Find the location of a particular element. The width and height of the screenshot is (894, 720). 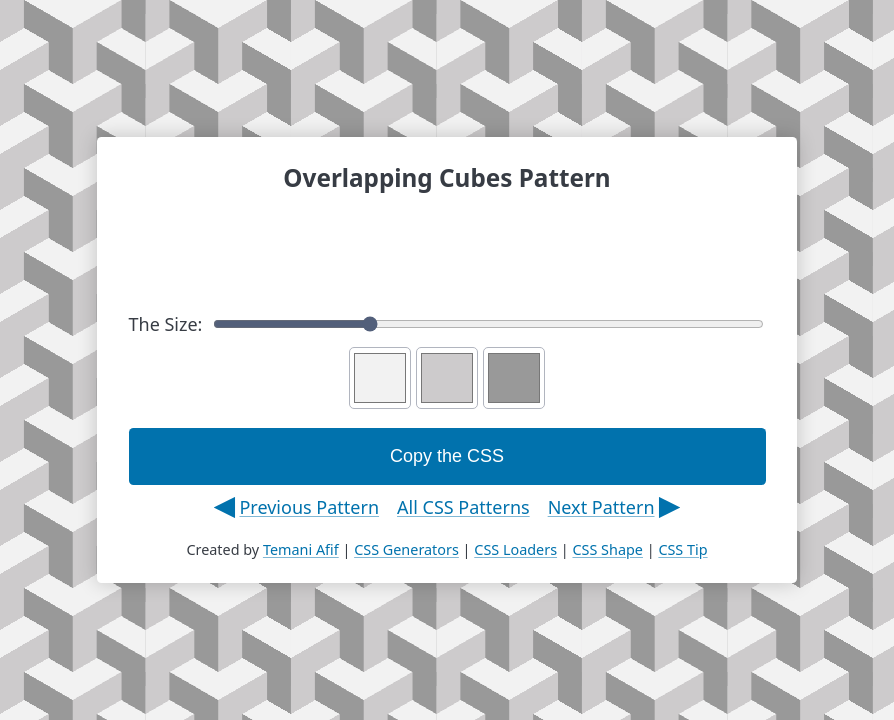

Temani Afif is located at coordinates (301, 549).